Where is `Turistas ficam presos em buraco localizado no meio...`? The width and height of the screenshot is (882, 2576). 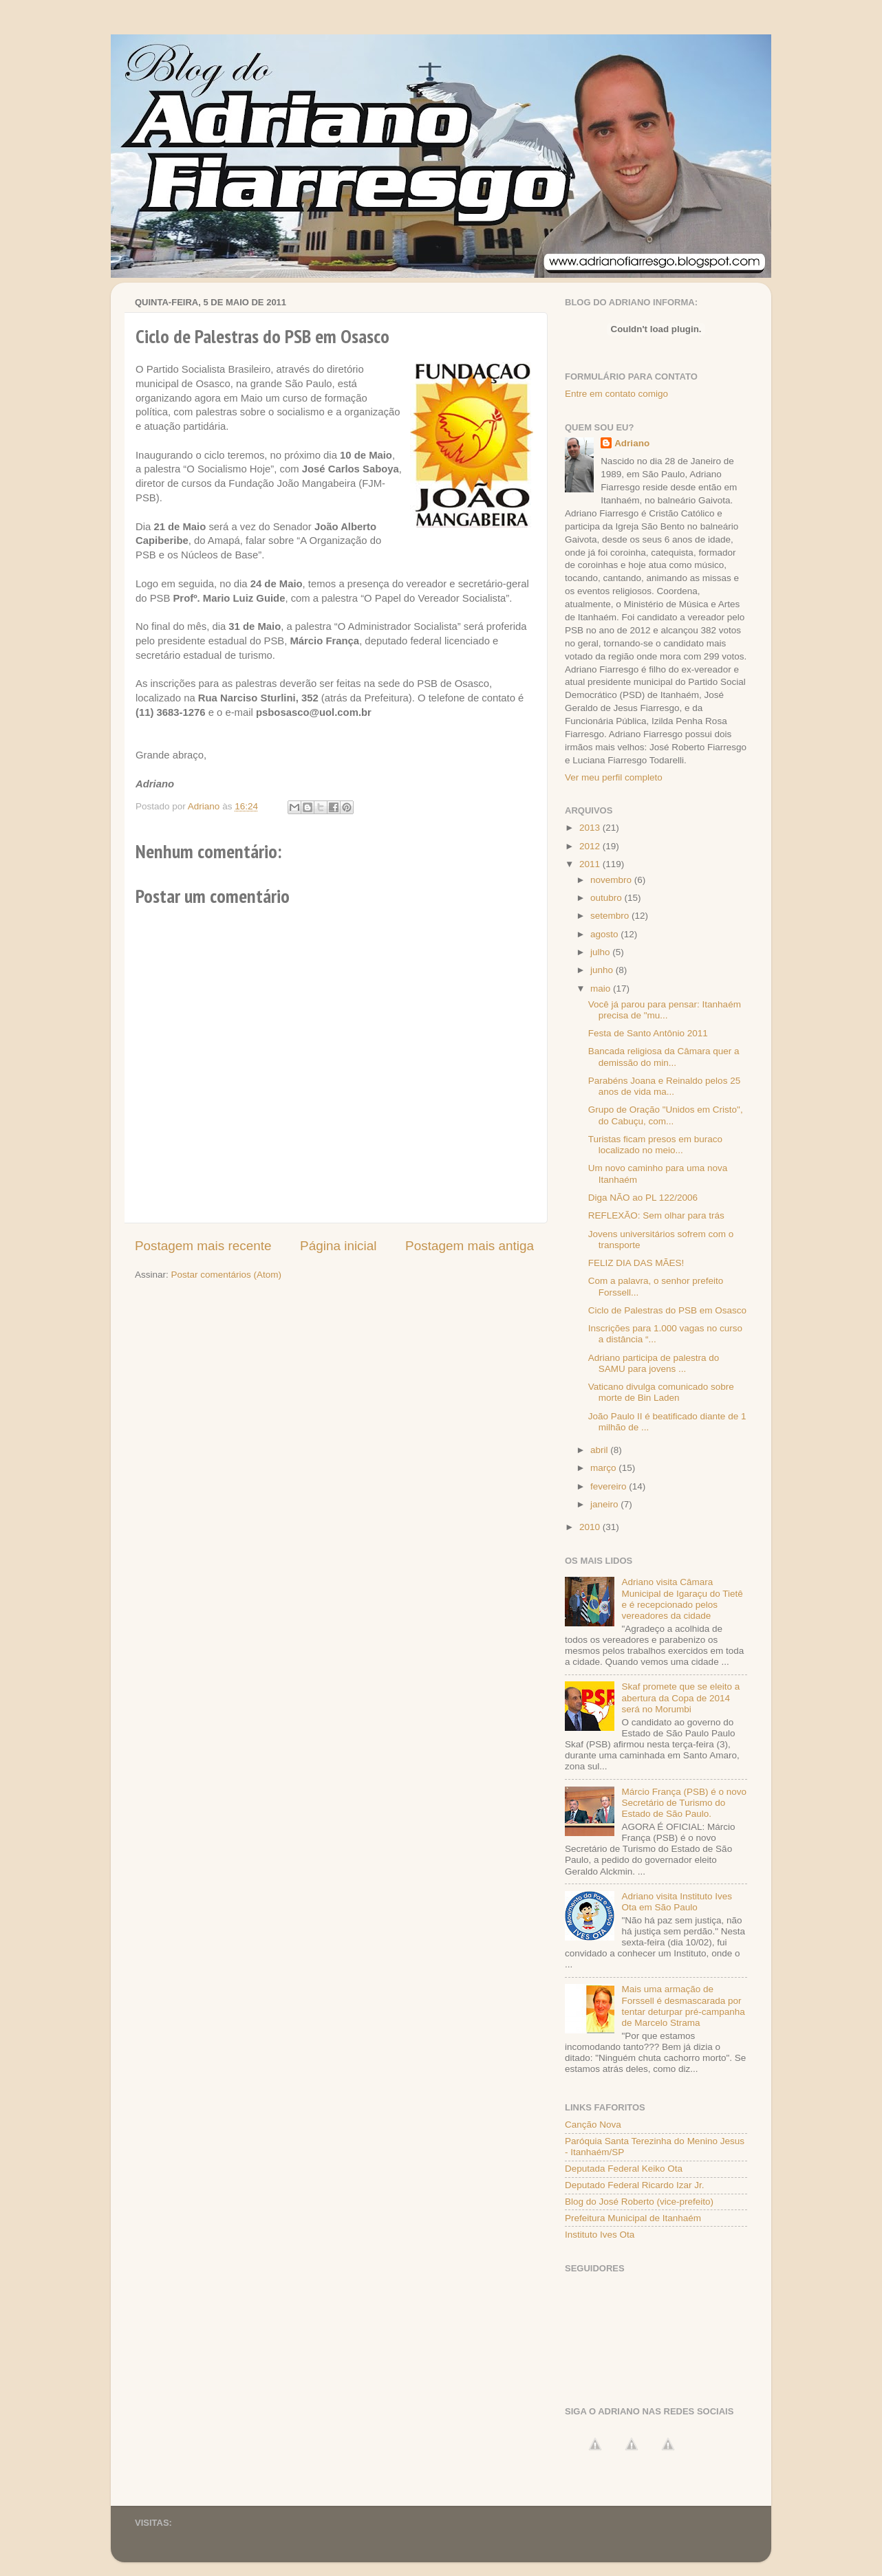
Turistas ficam presos em buraco localizado no meio... is located at coordinates (655, 1144).